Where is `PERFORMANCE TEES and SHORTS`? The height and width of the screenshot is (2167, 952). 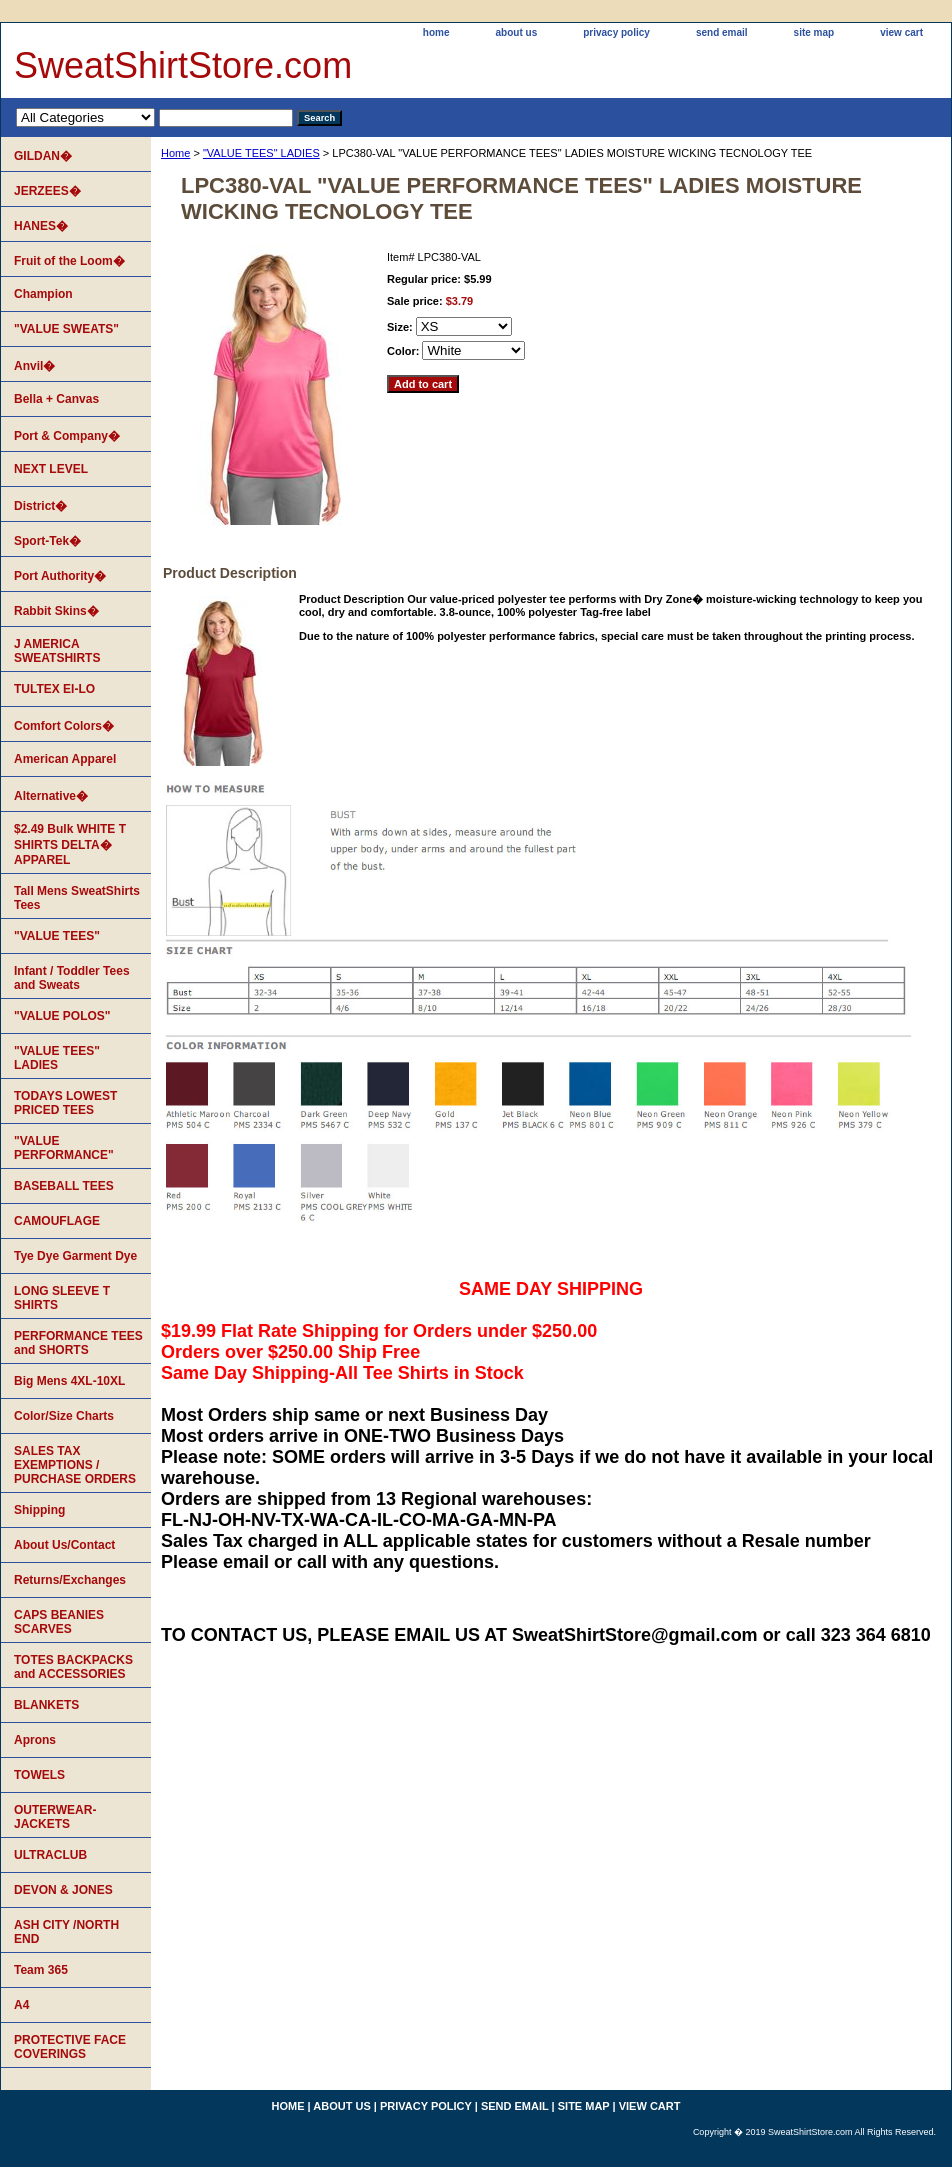 PERFORMANCE TEES and SHORTS is located at coordinates (78, 1343).